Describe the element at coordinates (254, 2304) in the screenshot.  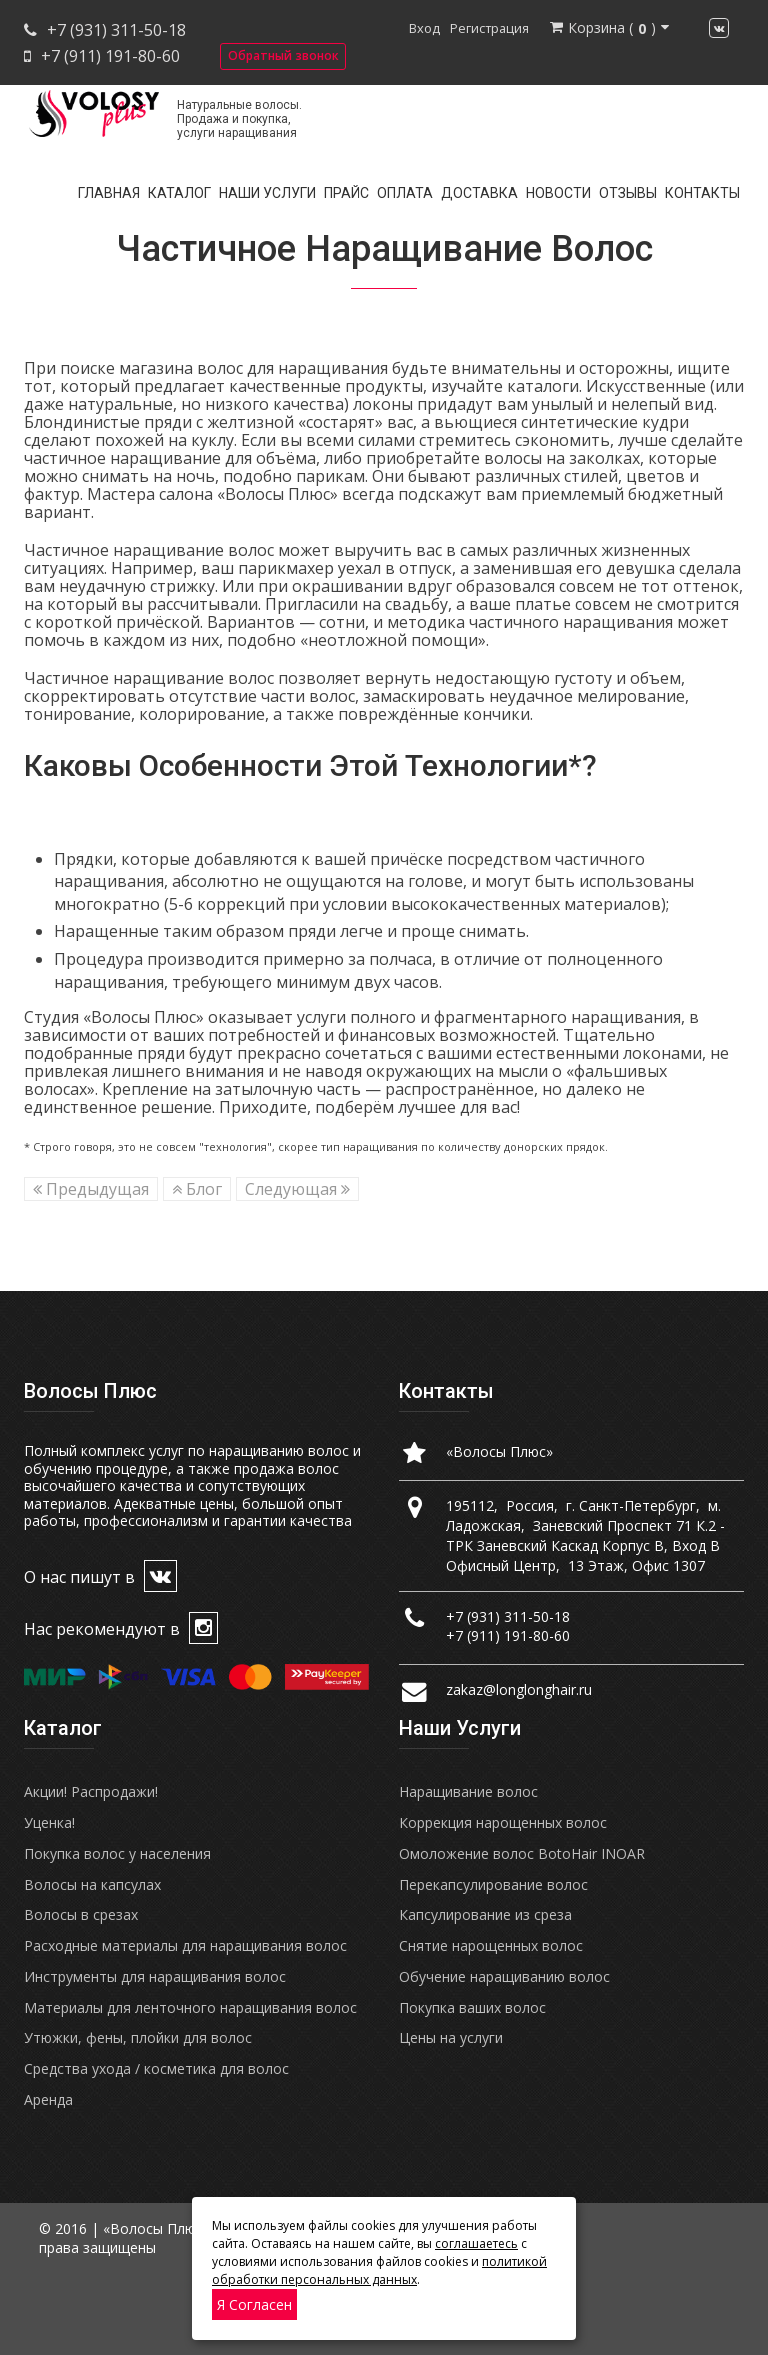
I see `Я согласен` at that location.